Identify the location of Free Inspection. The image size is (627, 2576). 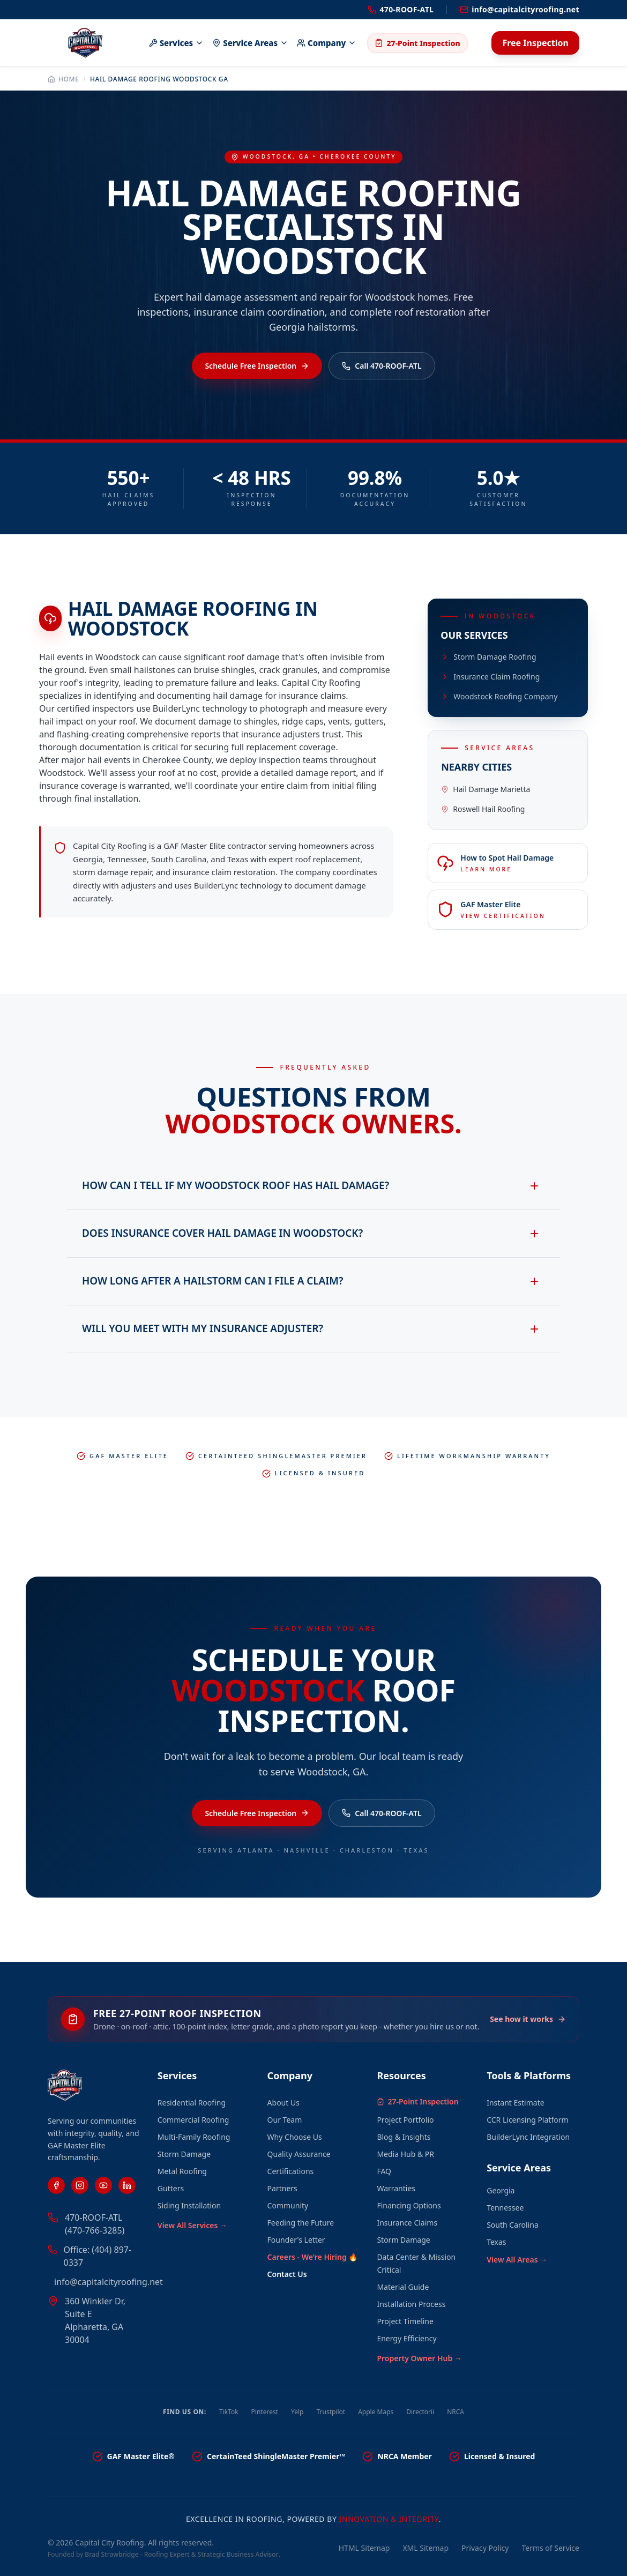
(535, 43).